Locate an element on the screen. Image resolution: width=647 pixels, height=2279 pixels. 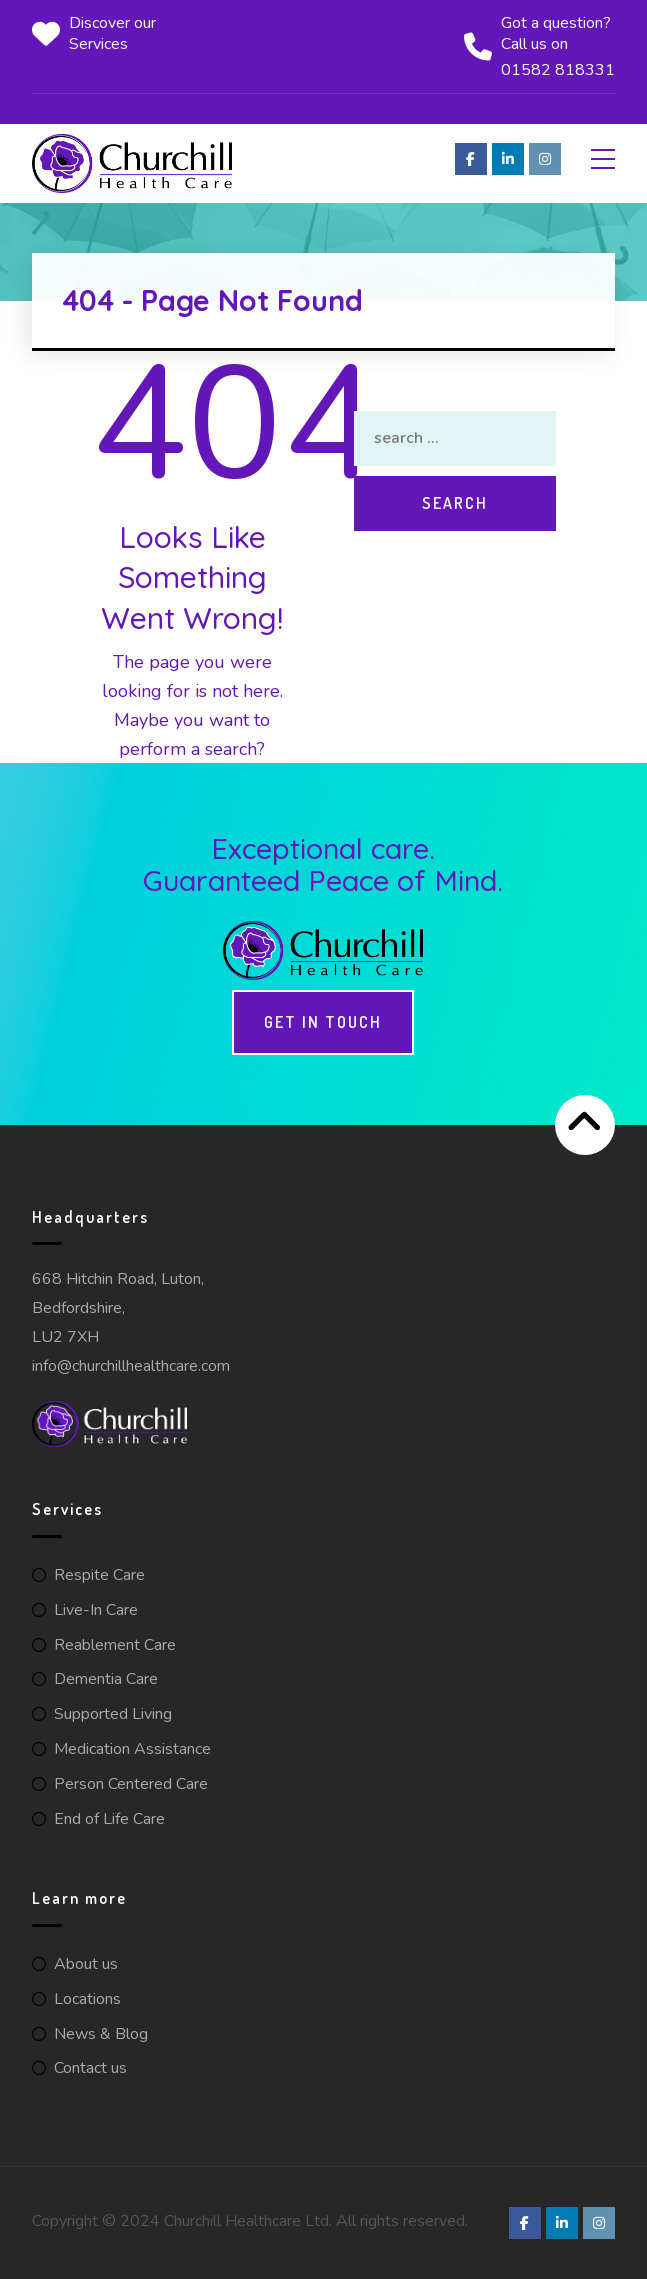
Medication Assistance is located at coordinates (132, 1749).